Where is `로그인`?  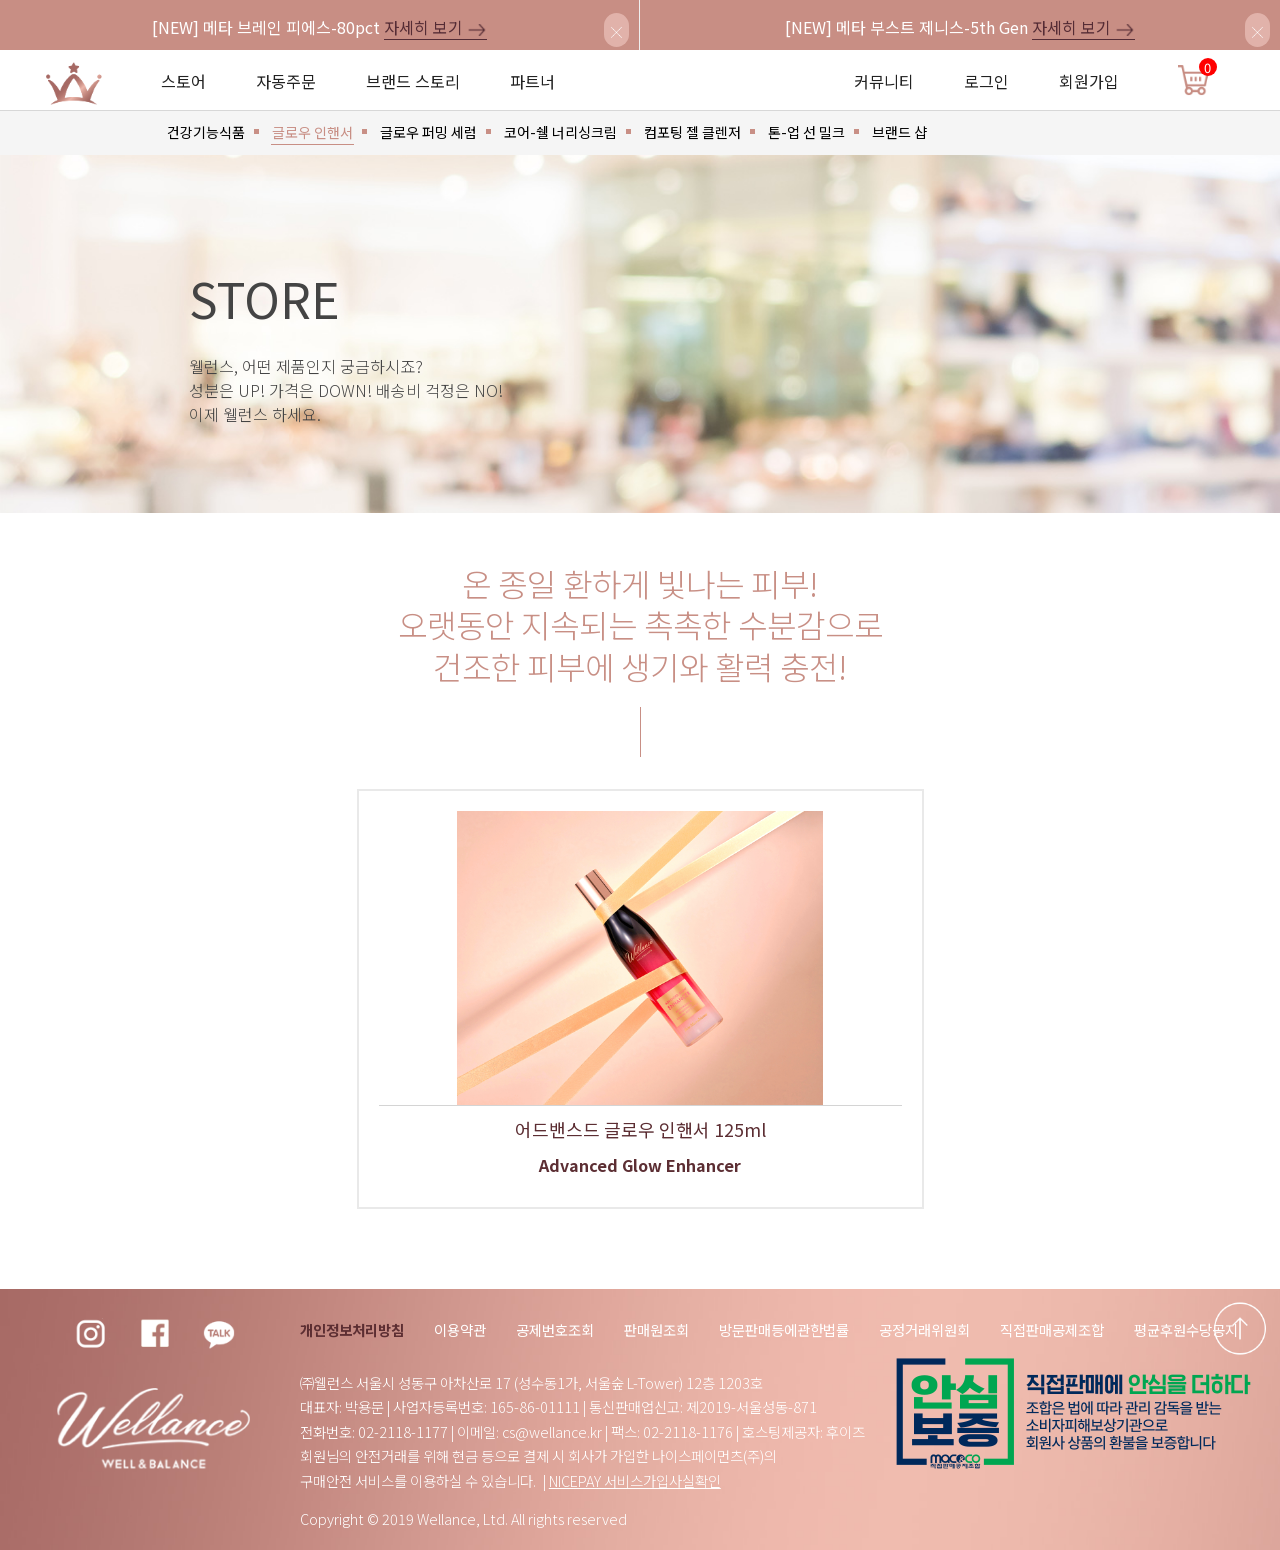
로그인 is located at coordinates (986, 81).